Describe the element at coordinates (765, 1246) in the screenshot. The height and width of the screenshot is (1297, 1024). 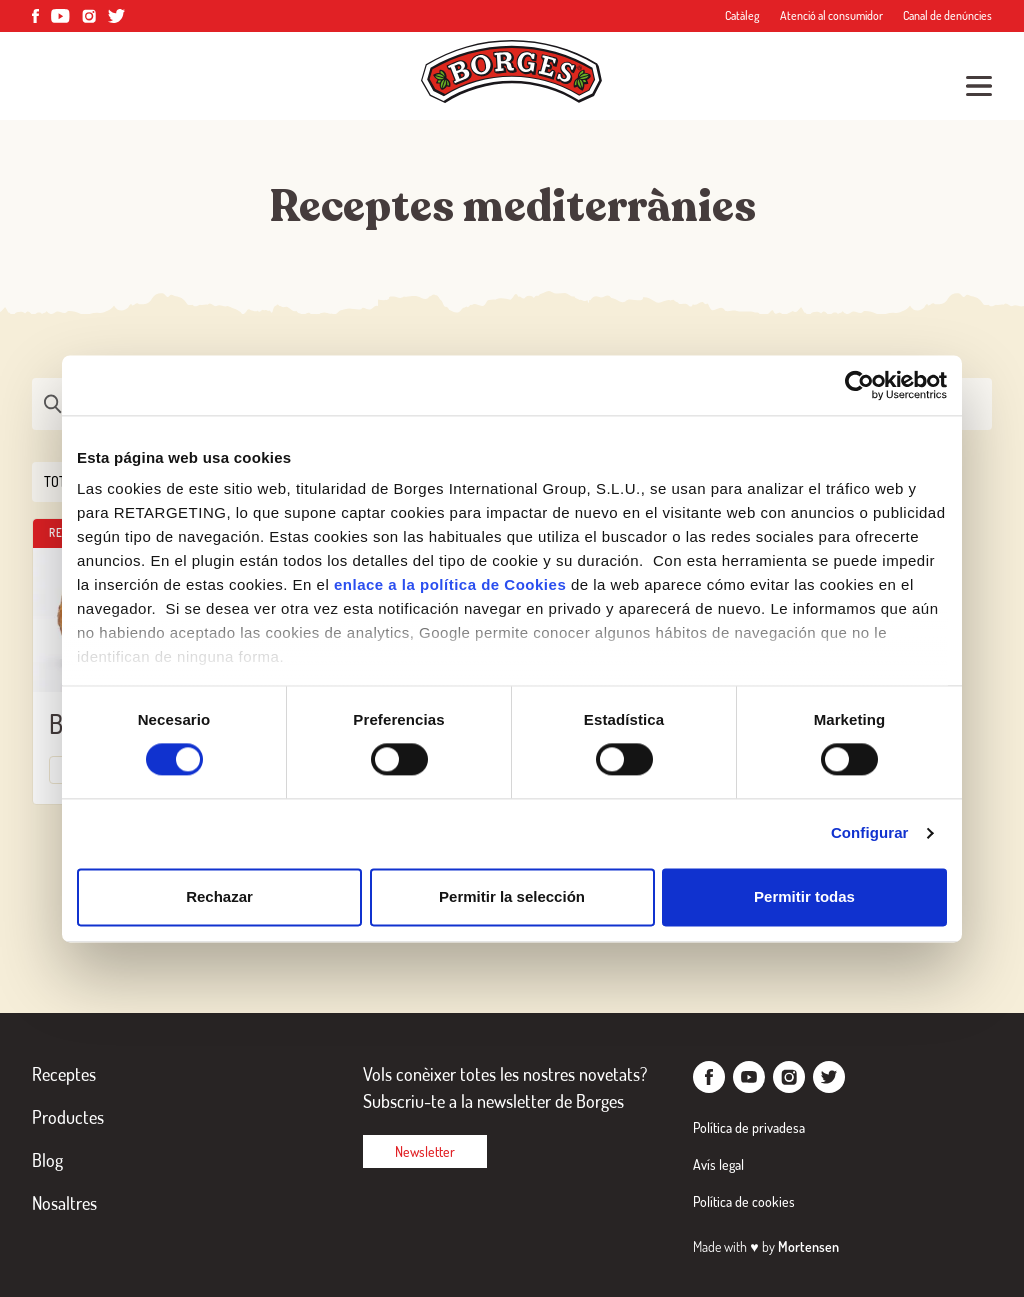
I see `Made with by` at that location.